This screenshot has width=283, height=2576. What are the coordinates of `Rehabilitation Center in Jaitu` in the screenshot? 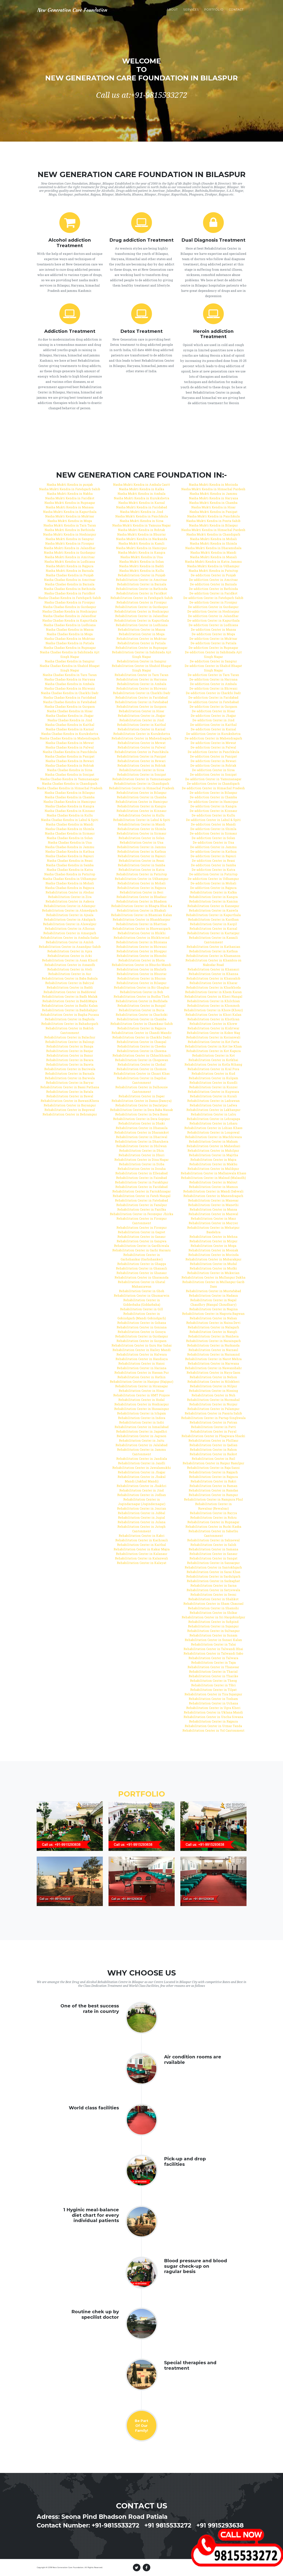 It's located at (141, 1440).